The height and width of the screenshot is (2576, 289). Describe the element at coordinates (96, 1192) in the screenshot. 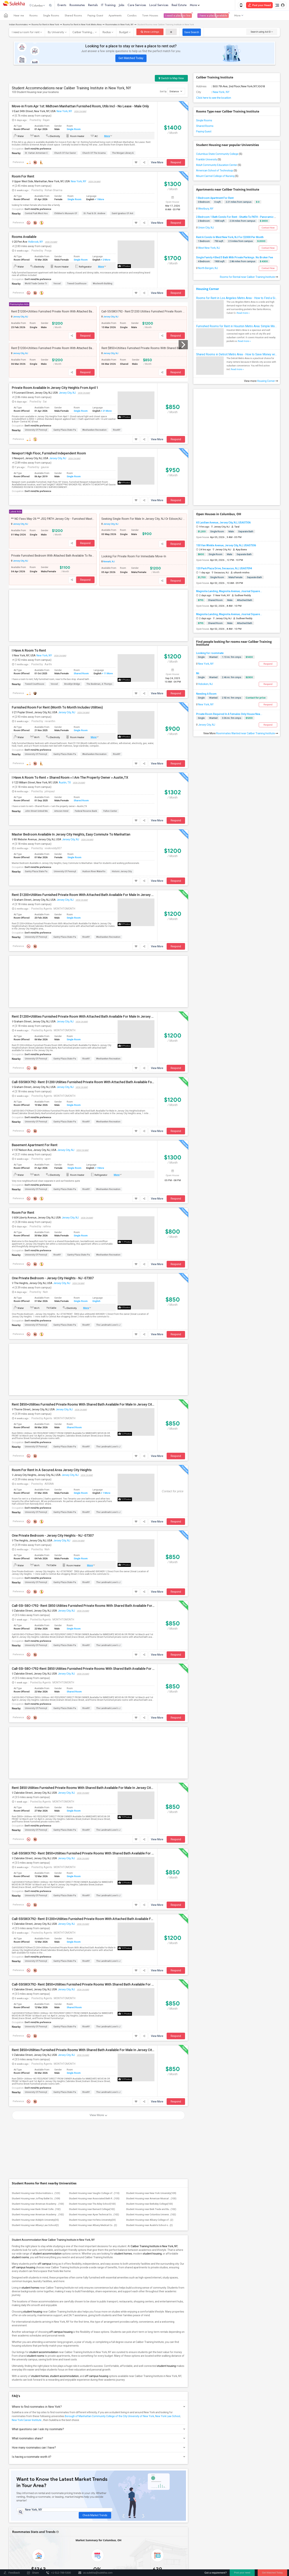

I see `English` at that location.